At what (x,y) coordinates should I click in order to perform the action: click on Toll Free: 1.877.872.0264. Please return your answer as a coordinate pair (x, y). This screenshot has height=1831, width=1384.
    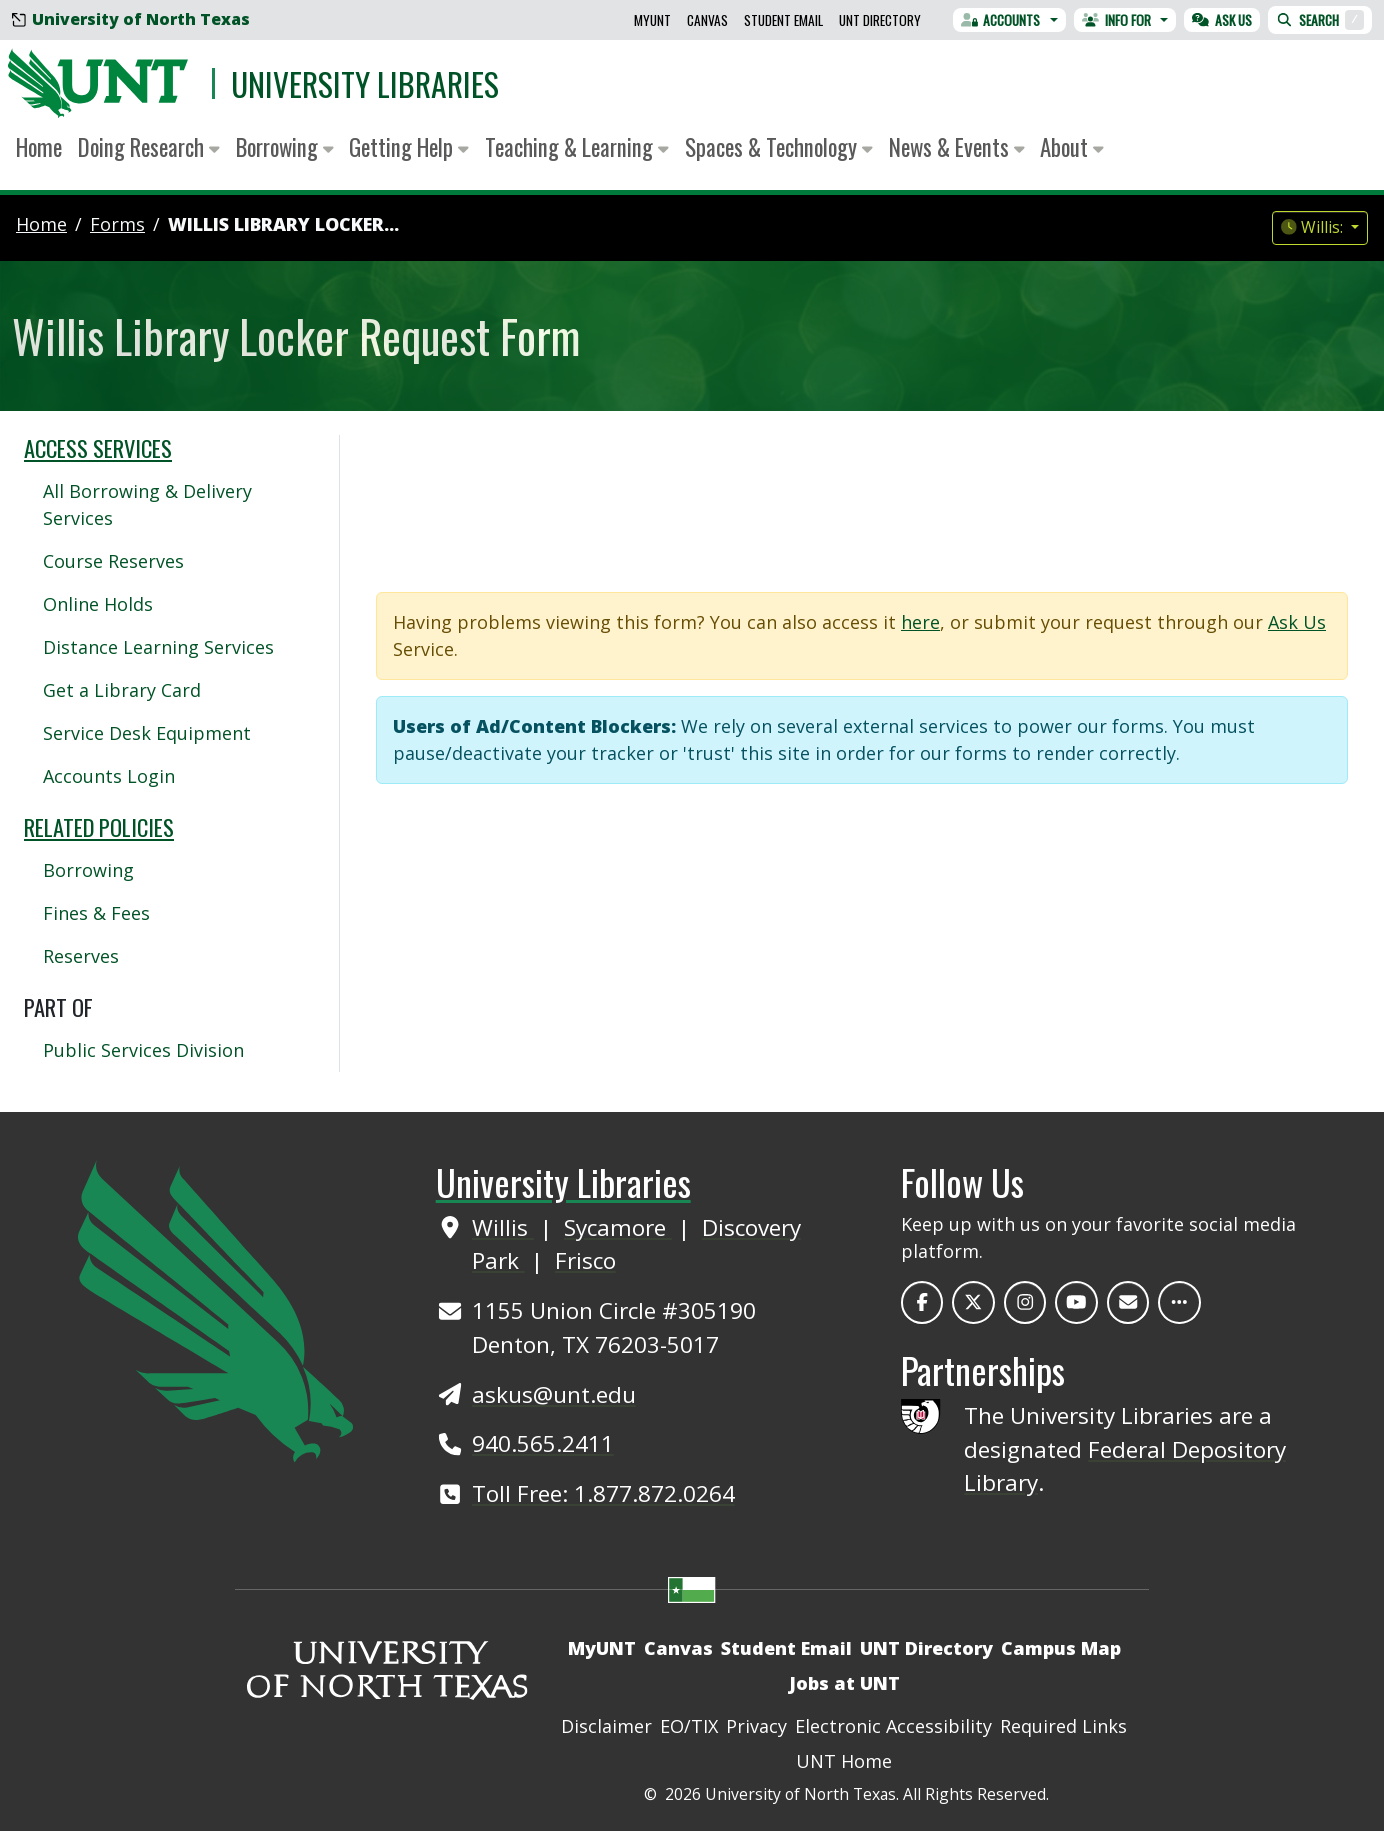
    Looking at the image, I should click on (603, 1493).